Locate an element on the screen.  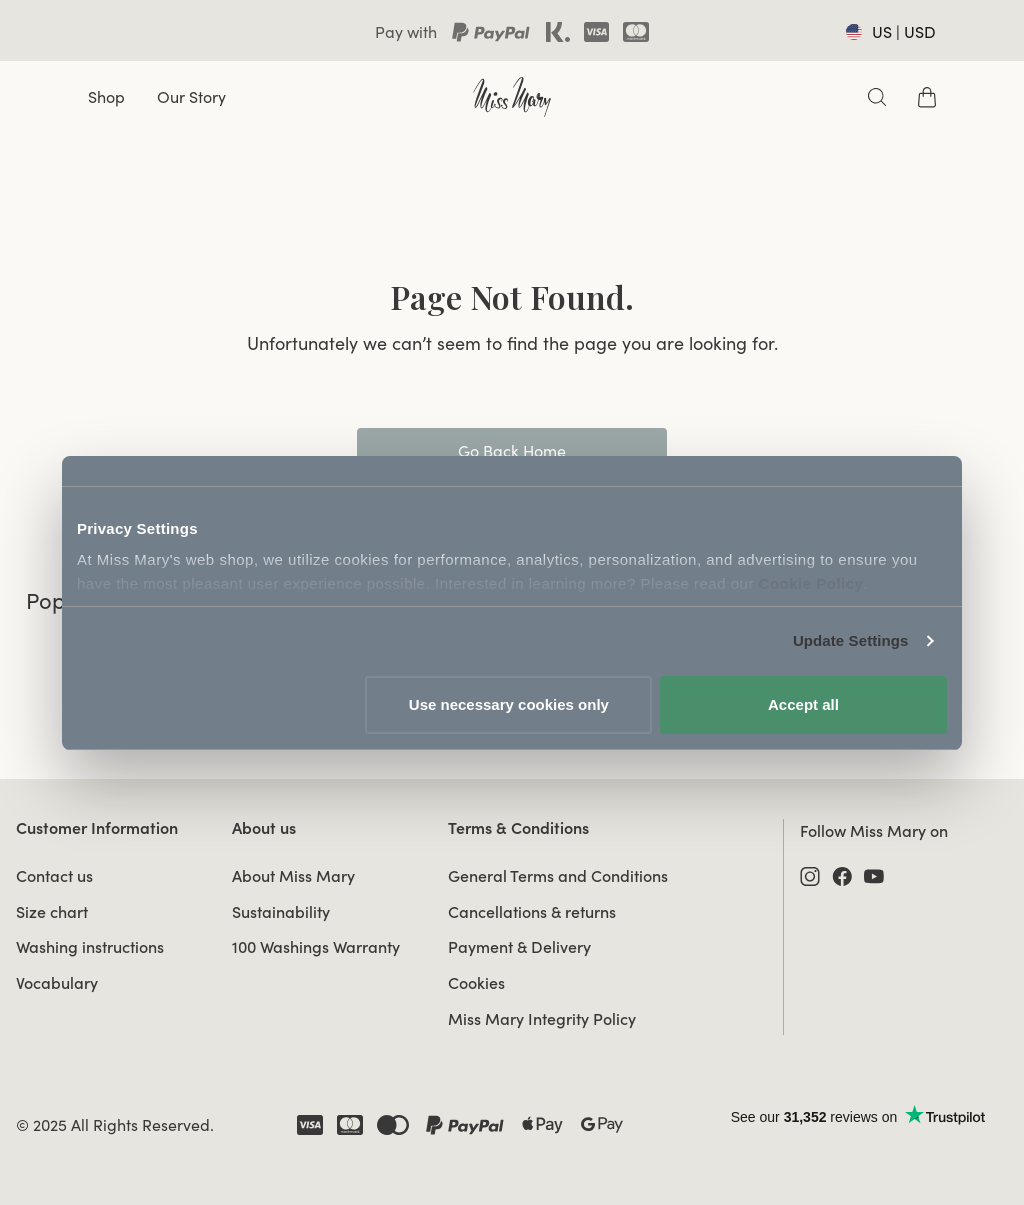
Go Back Home is located at coordinates (512, 451).